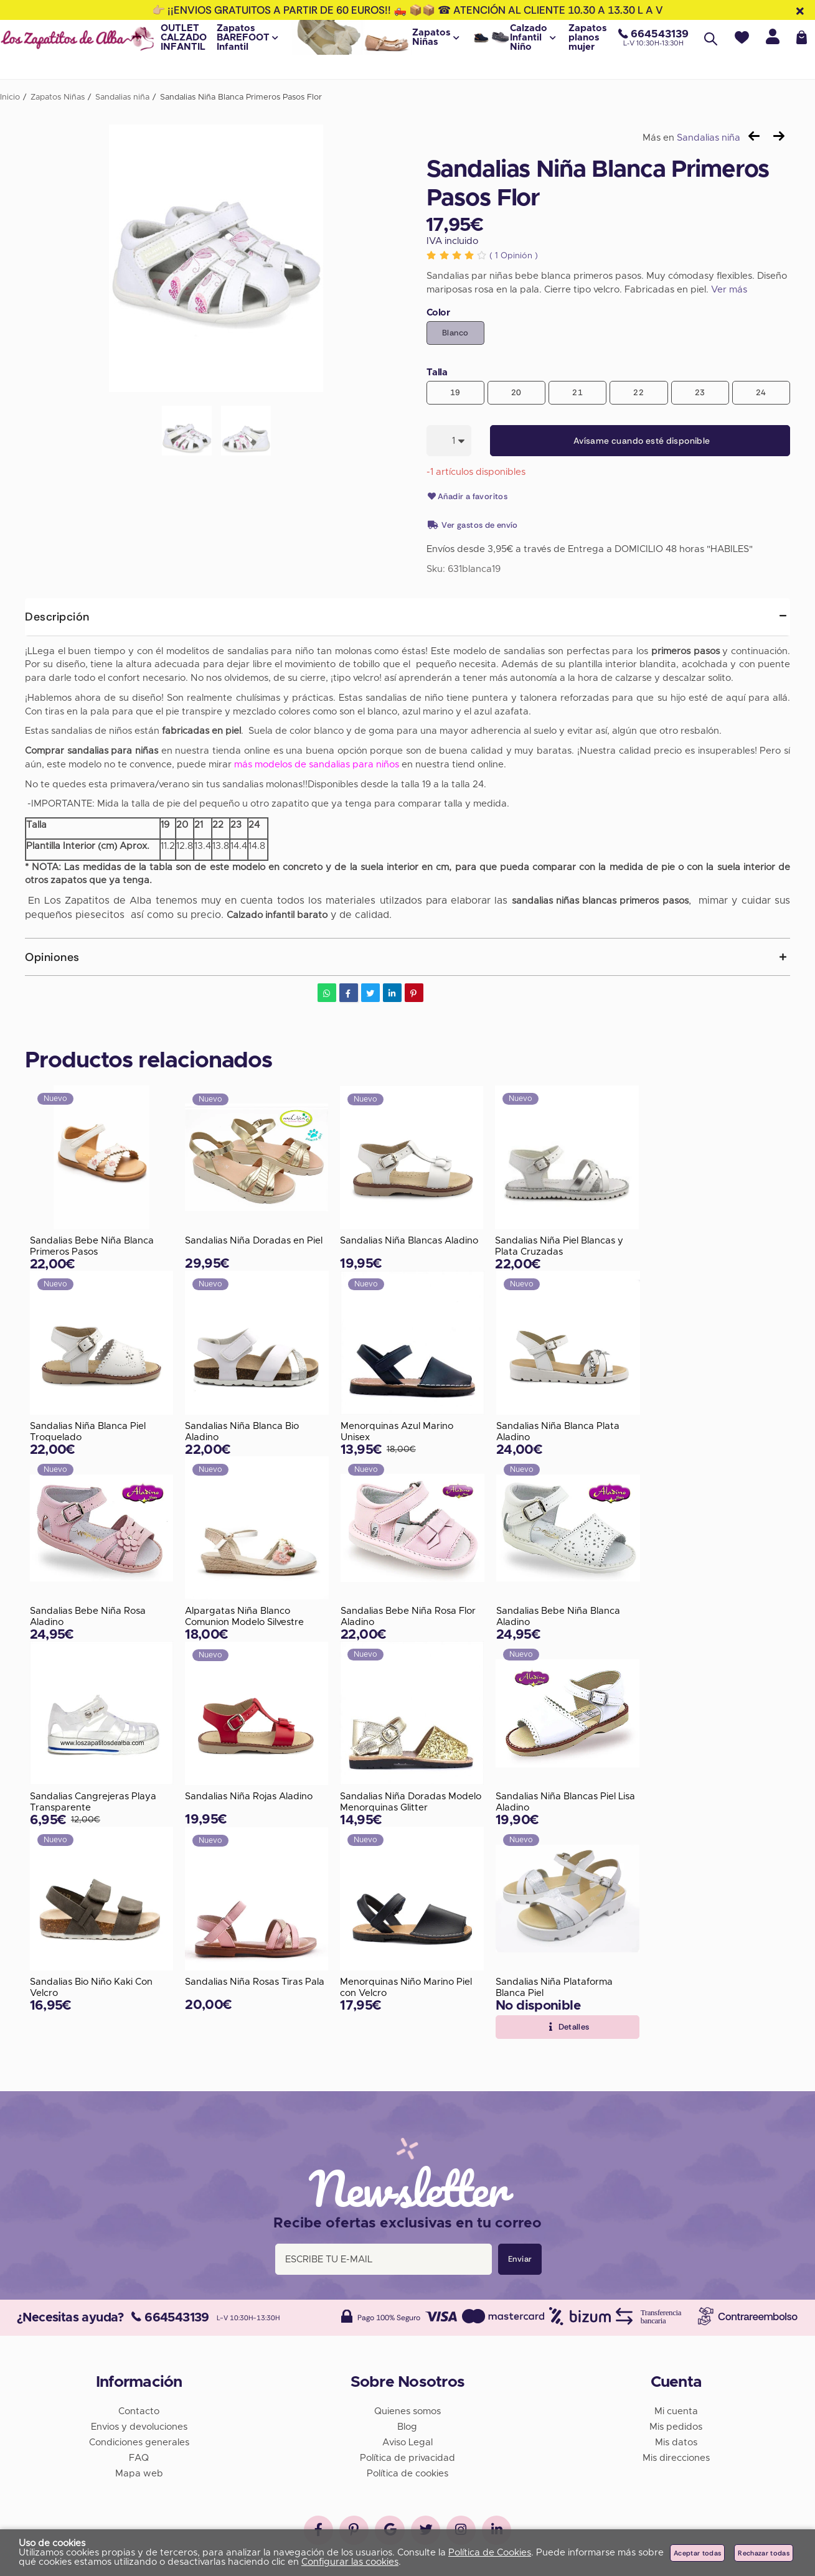 The image size is (815, 2576). What do you see at coordinates (139, 2456) in the screenshot?
I see `FAQ` at bounding box center [139, 2456].